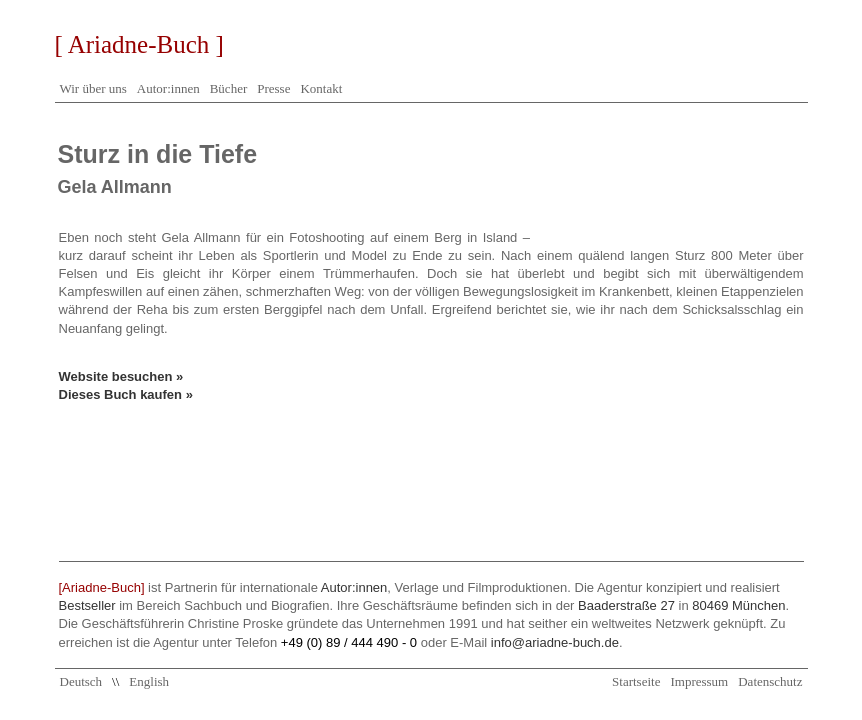  What do you see at coordinates (81, 681) in the screenshot?
I see `Deutsch` at bounding box center [81, 681].